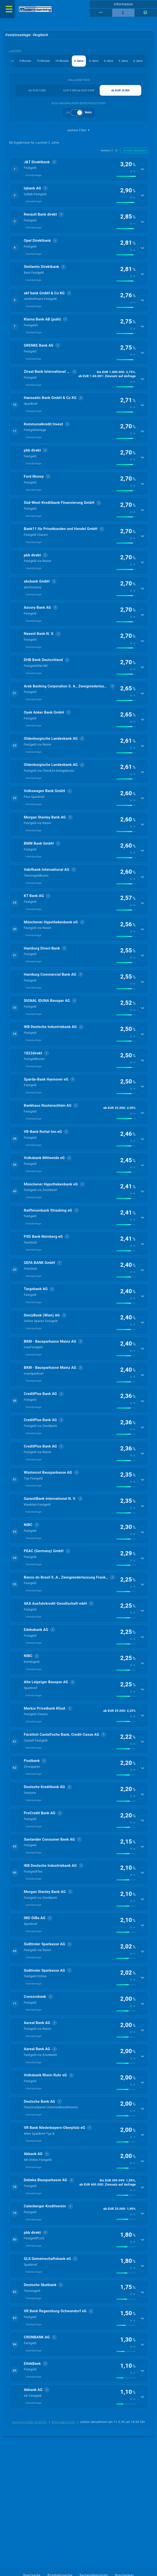  What do you see at coordinates (146, 13) in the screenshot?
I see `[Seitenhilfe]` at bounding box center [146, 13].